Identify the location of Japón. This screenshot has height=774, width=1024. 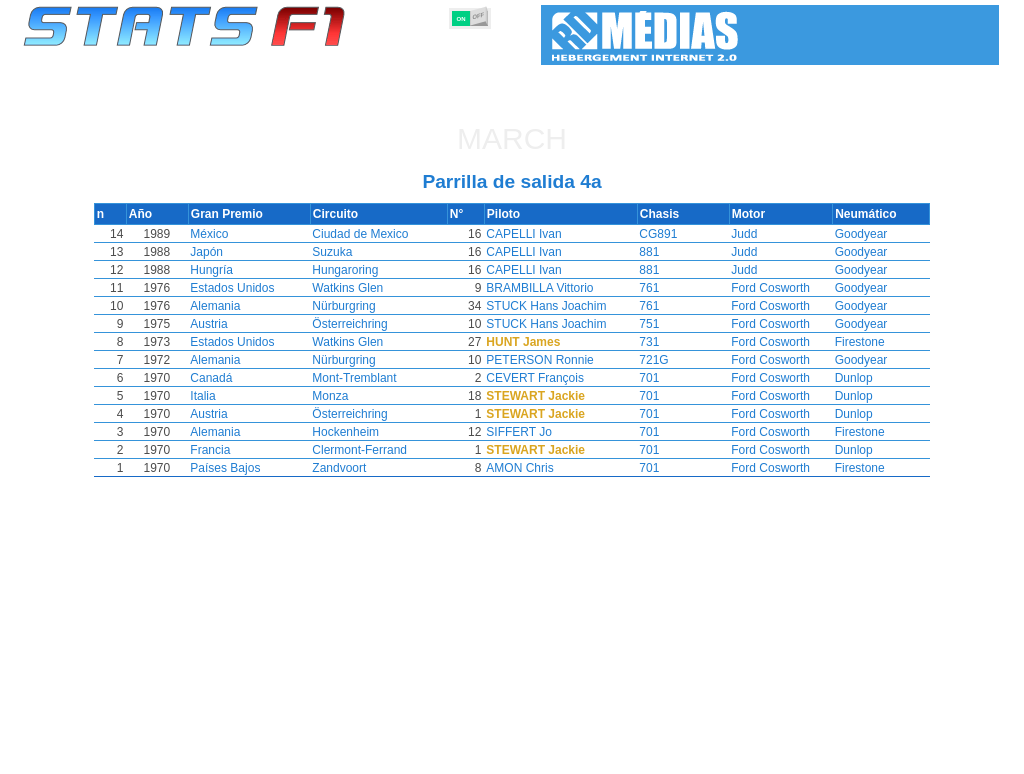
(215, 252).